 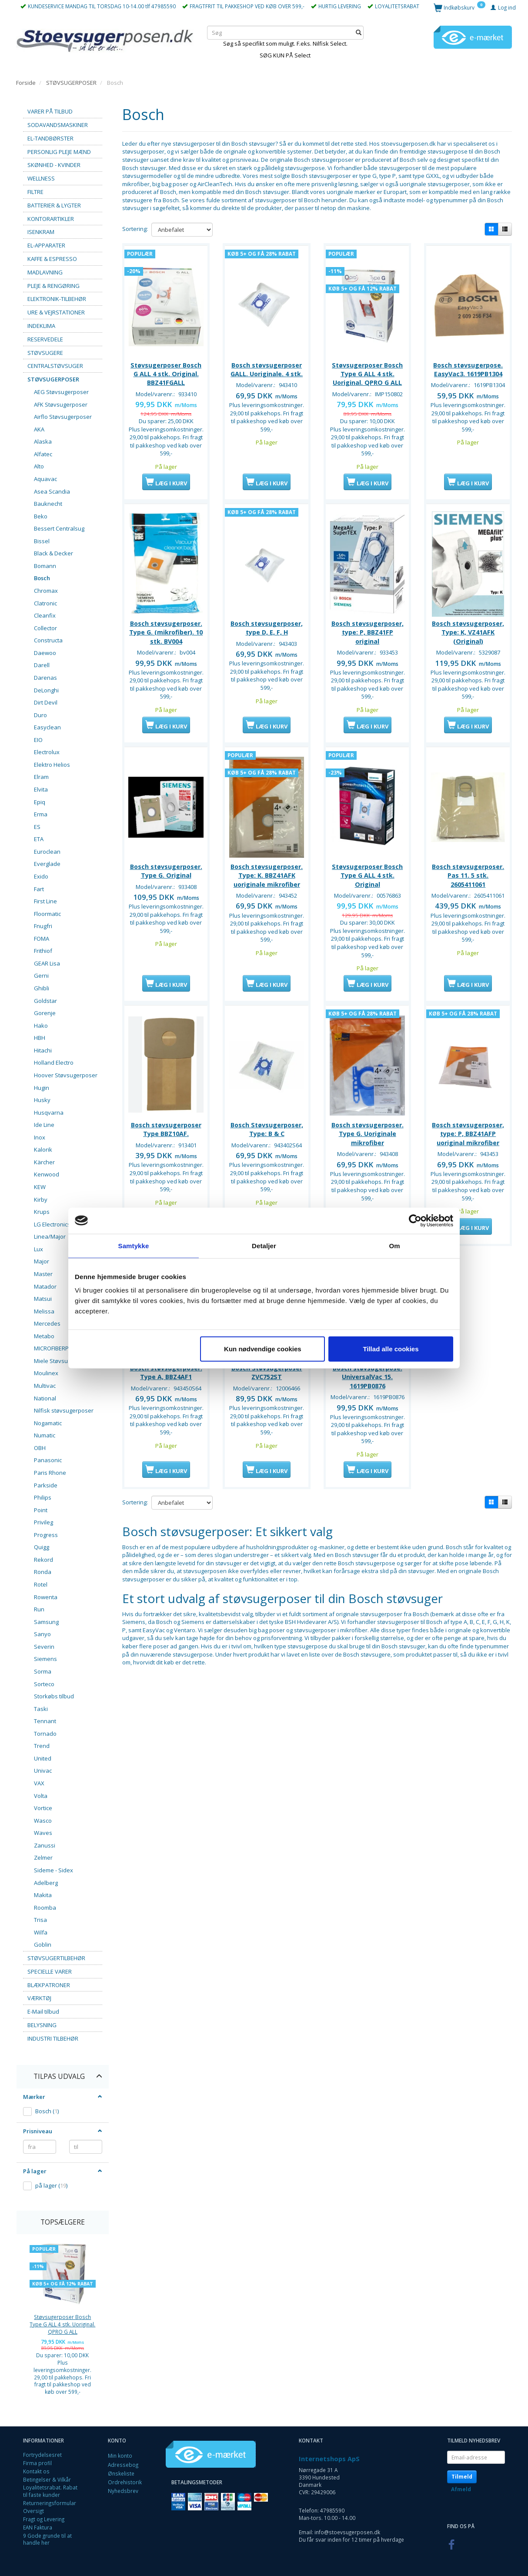 What do you see at coordinates (36, 2471) in the screenshot?
I see `Kontakt os` at bounding box center [36, 2471].